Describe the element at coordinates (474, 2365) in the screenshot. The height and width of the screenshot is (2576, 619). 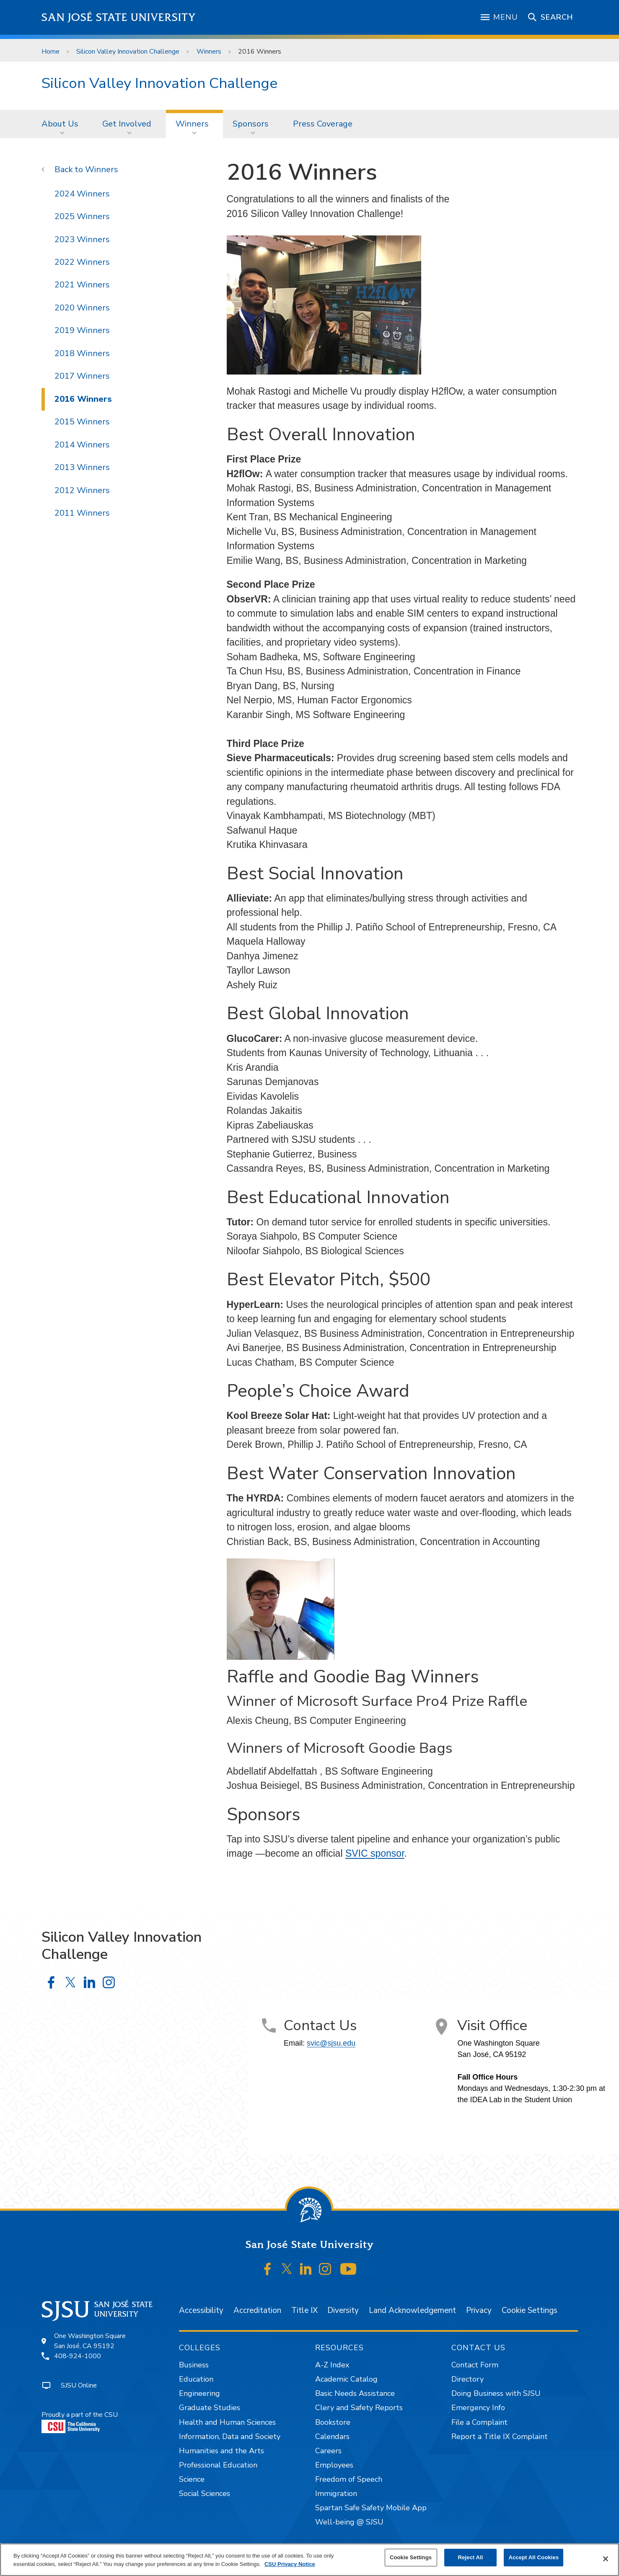
I see `Contact Form` at that location.